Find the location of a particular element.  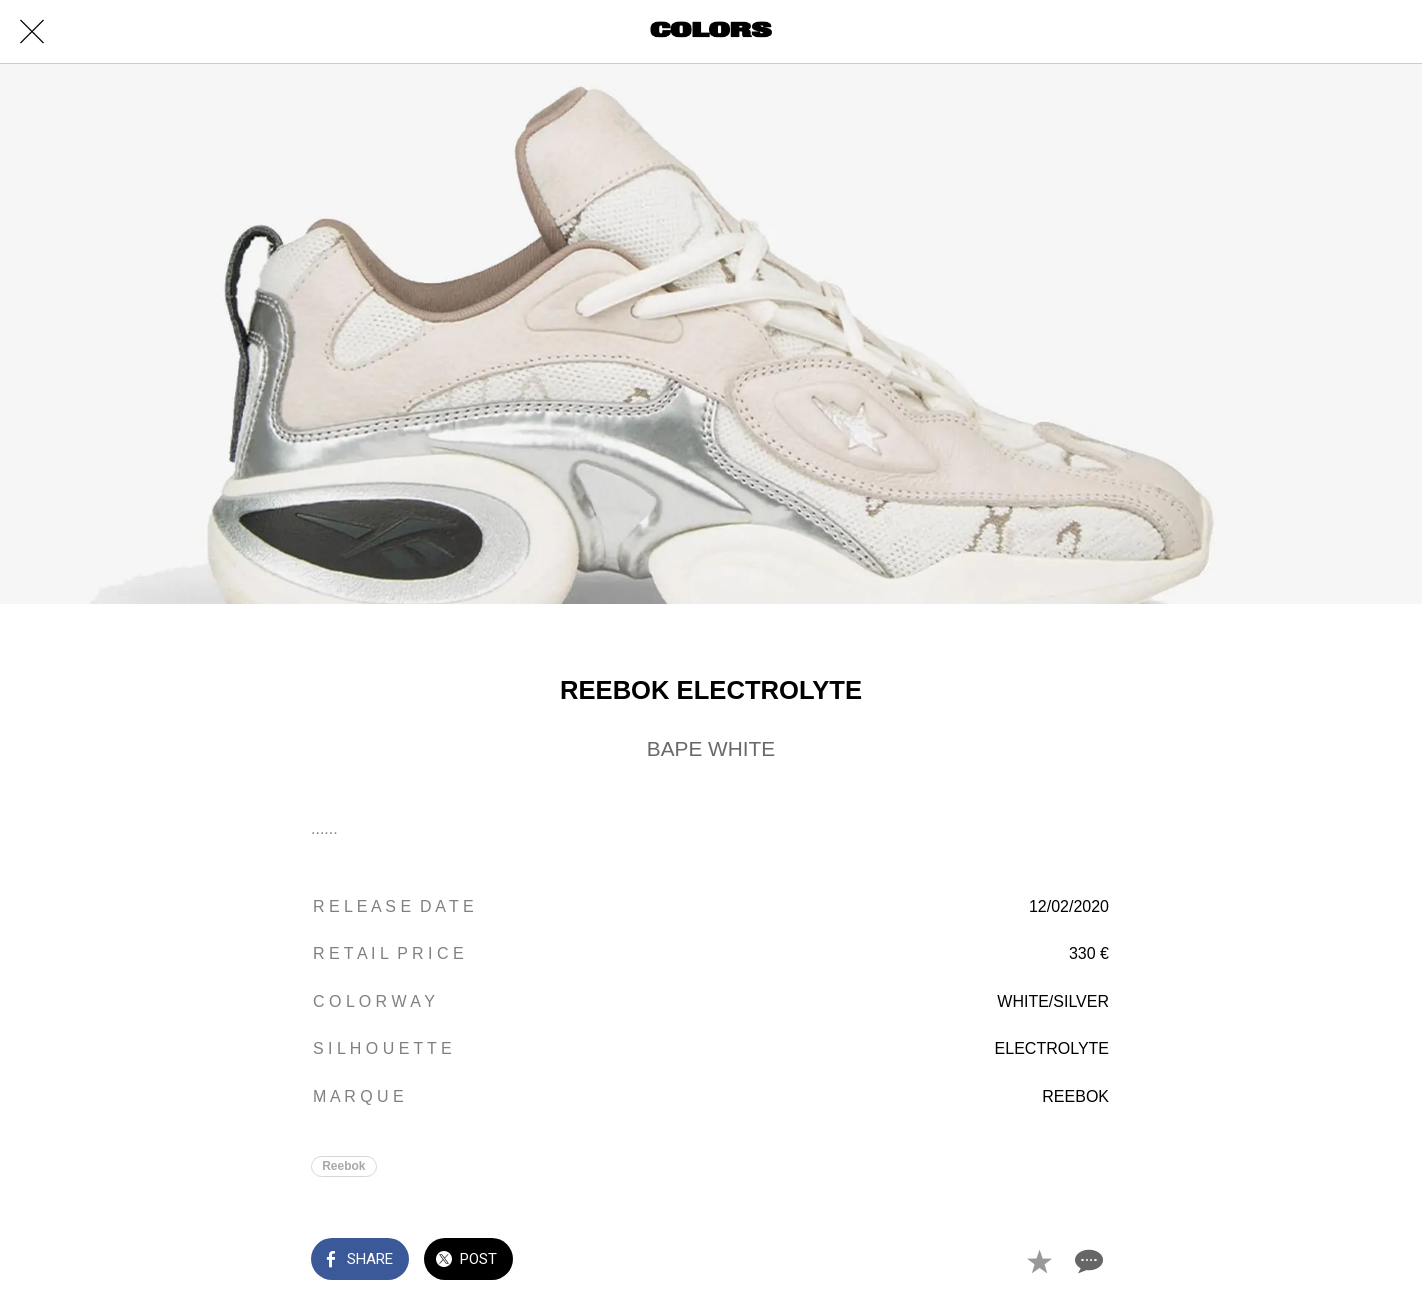

Reebok is located at coordinates (343, 1166).